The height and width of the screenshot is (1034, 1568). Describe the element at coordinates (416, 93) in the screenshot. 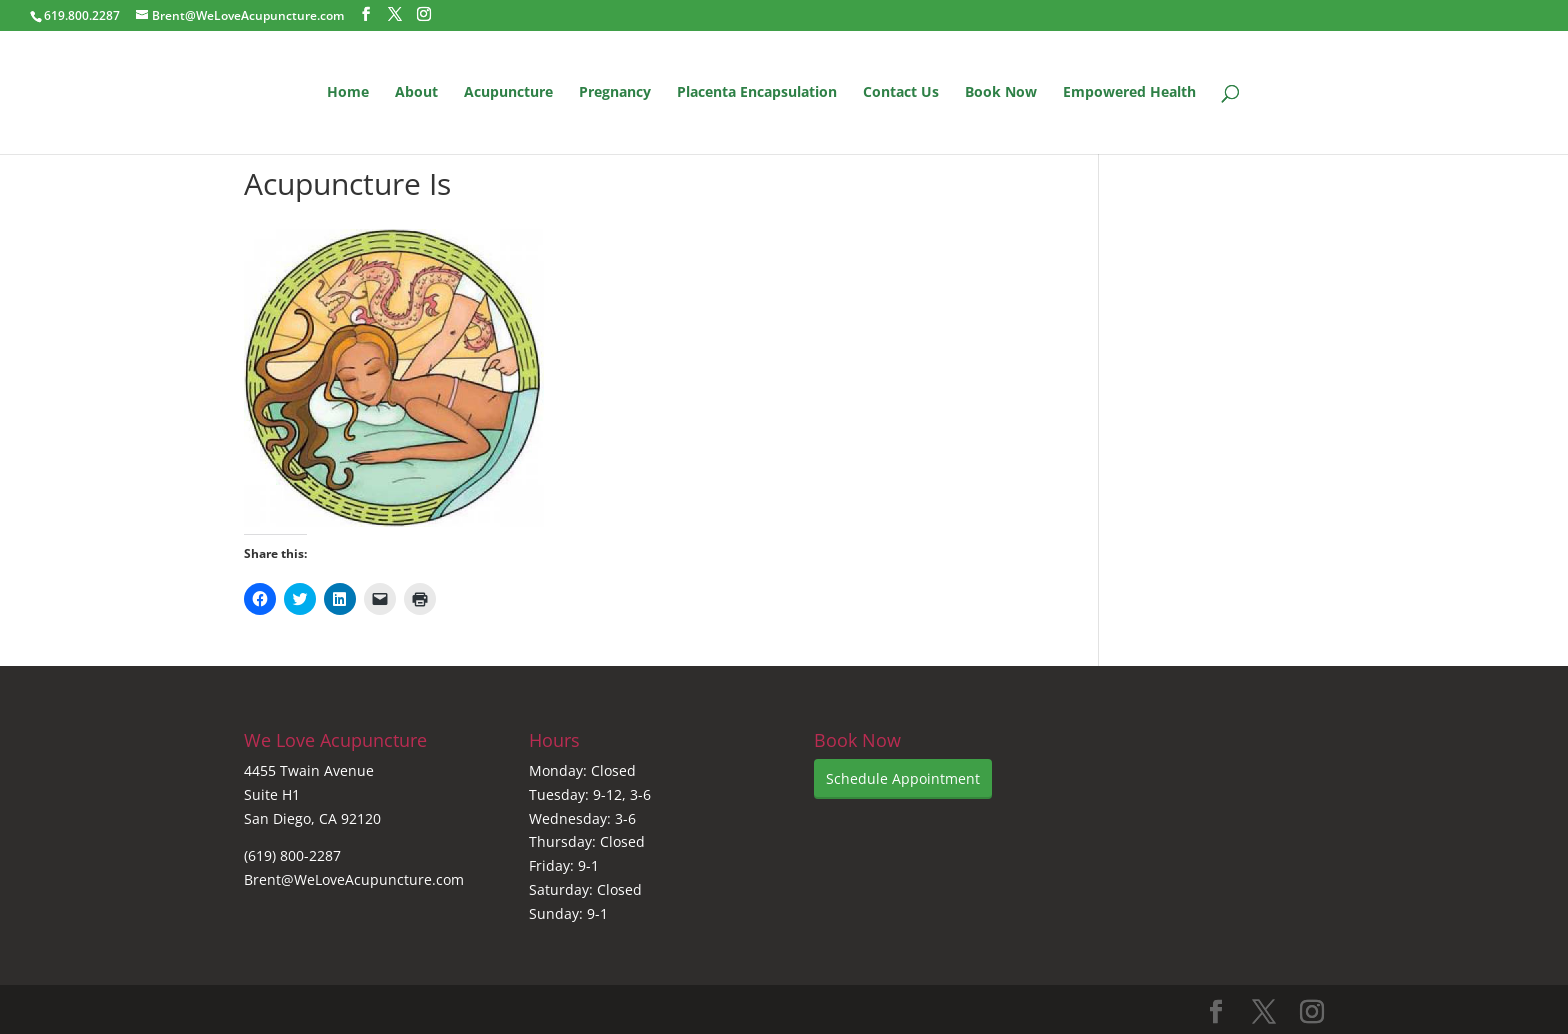

I see `About` at that location.